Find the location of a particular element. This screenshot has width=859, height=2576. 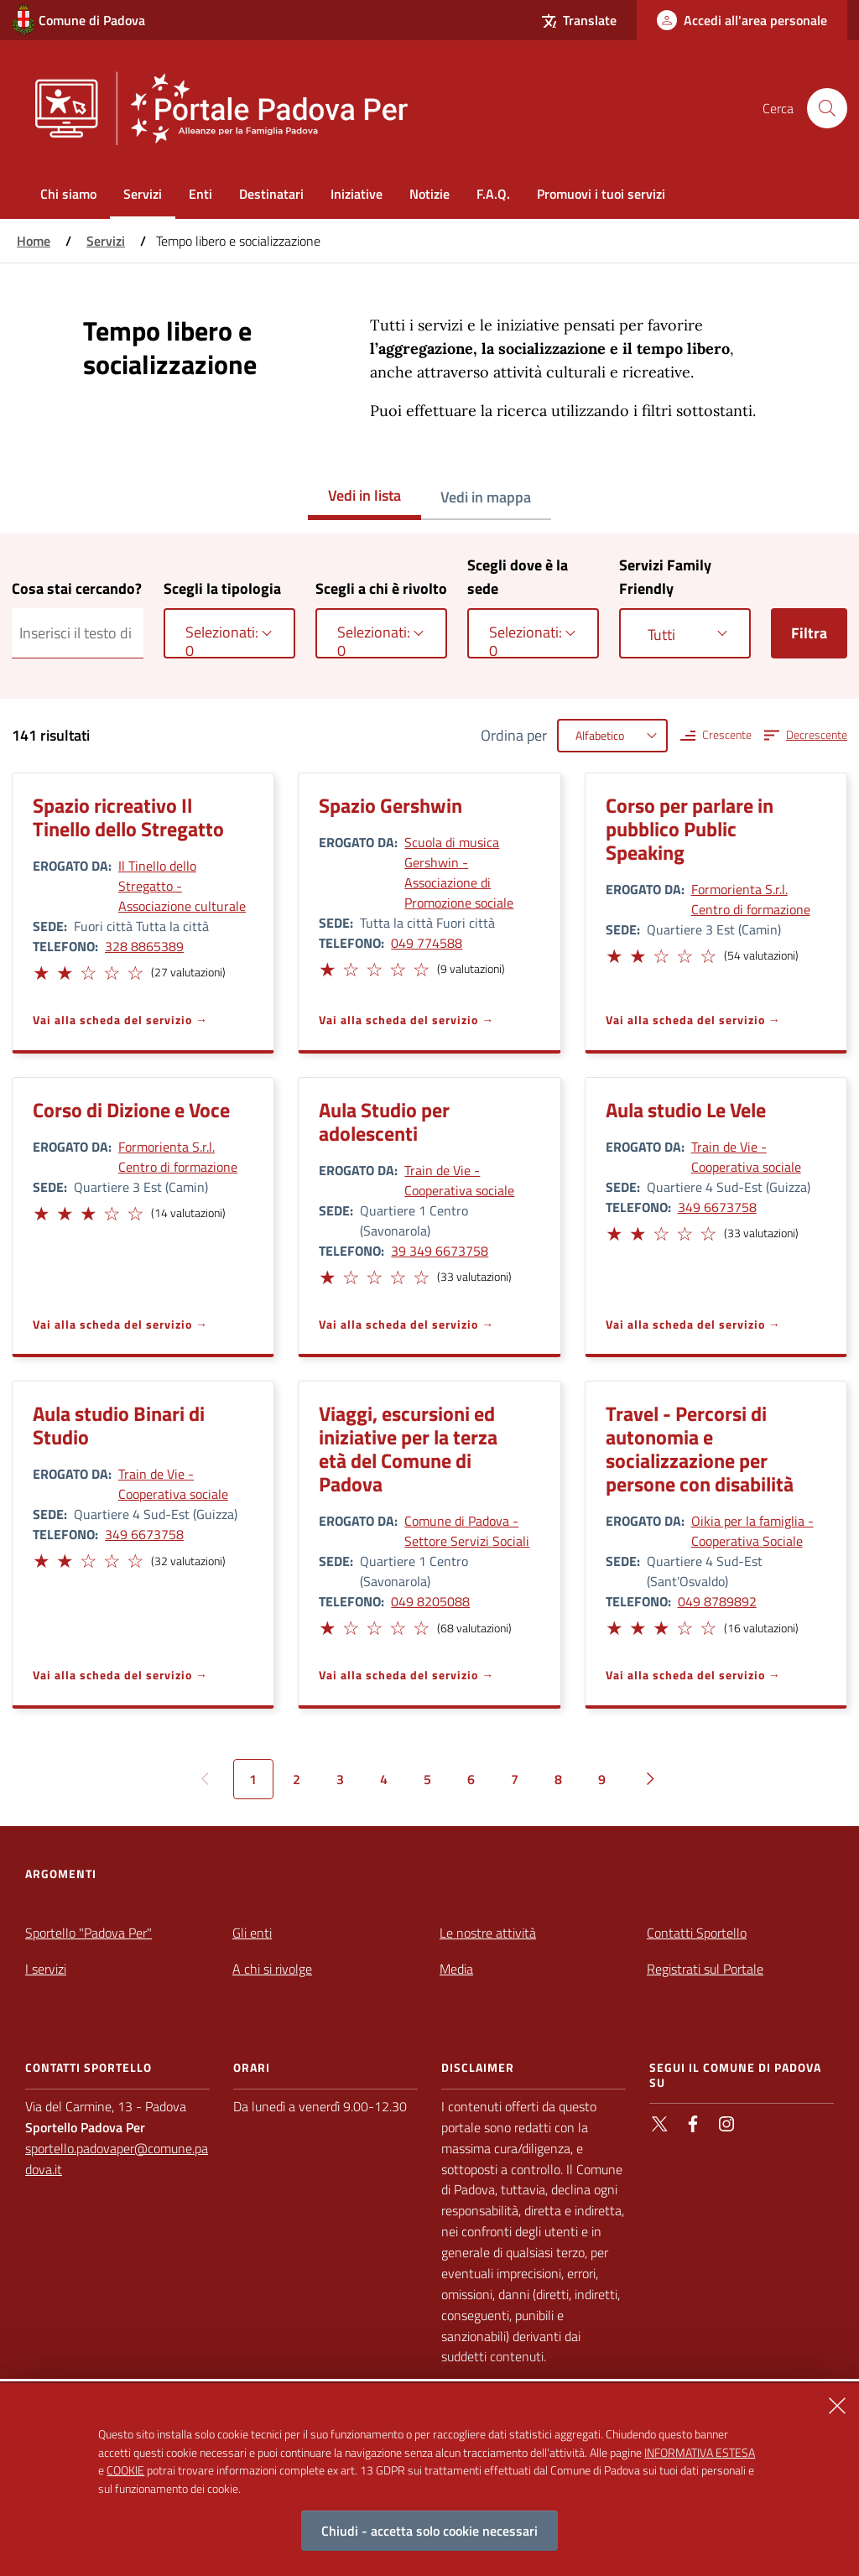

049 8789892 is located at coordinates (717, 1601).